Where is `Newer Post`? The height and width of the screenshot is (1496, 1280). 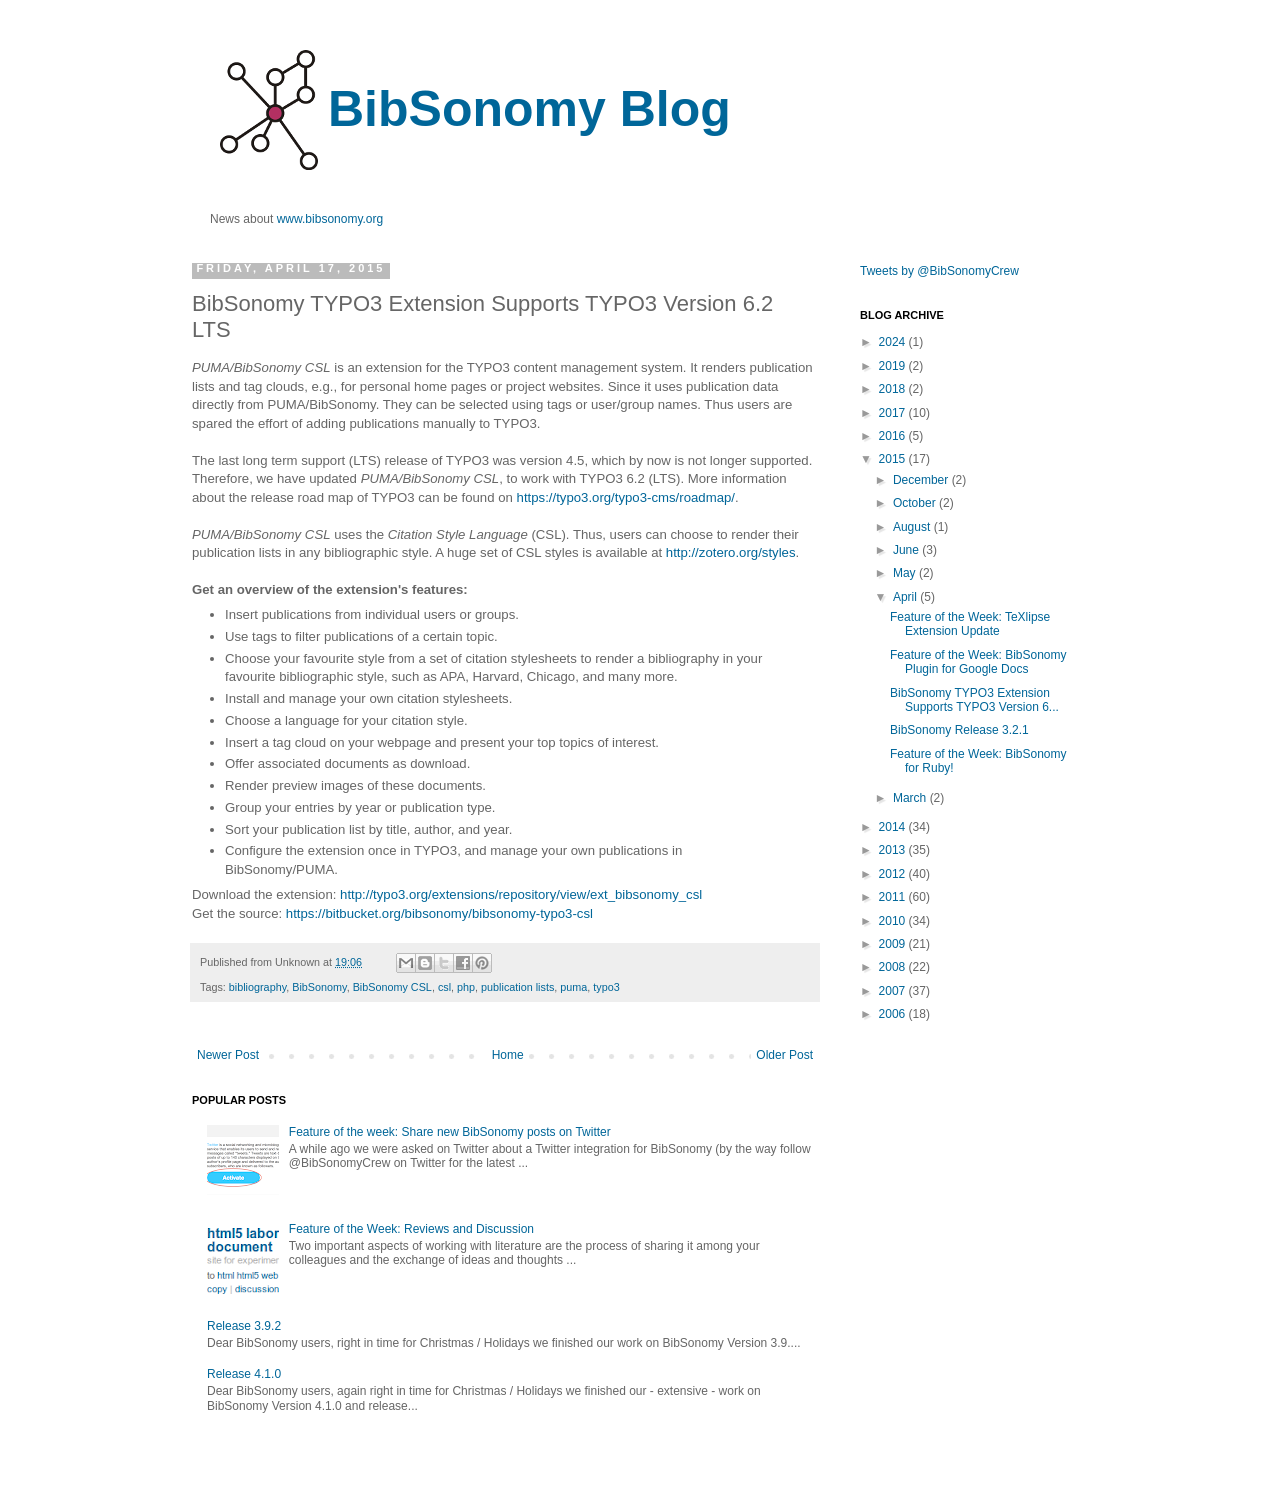
Newer Post is located at coordinates (228, 1055).